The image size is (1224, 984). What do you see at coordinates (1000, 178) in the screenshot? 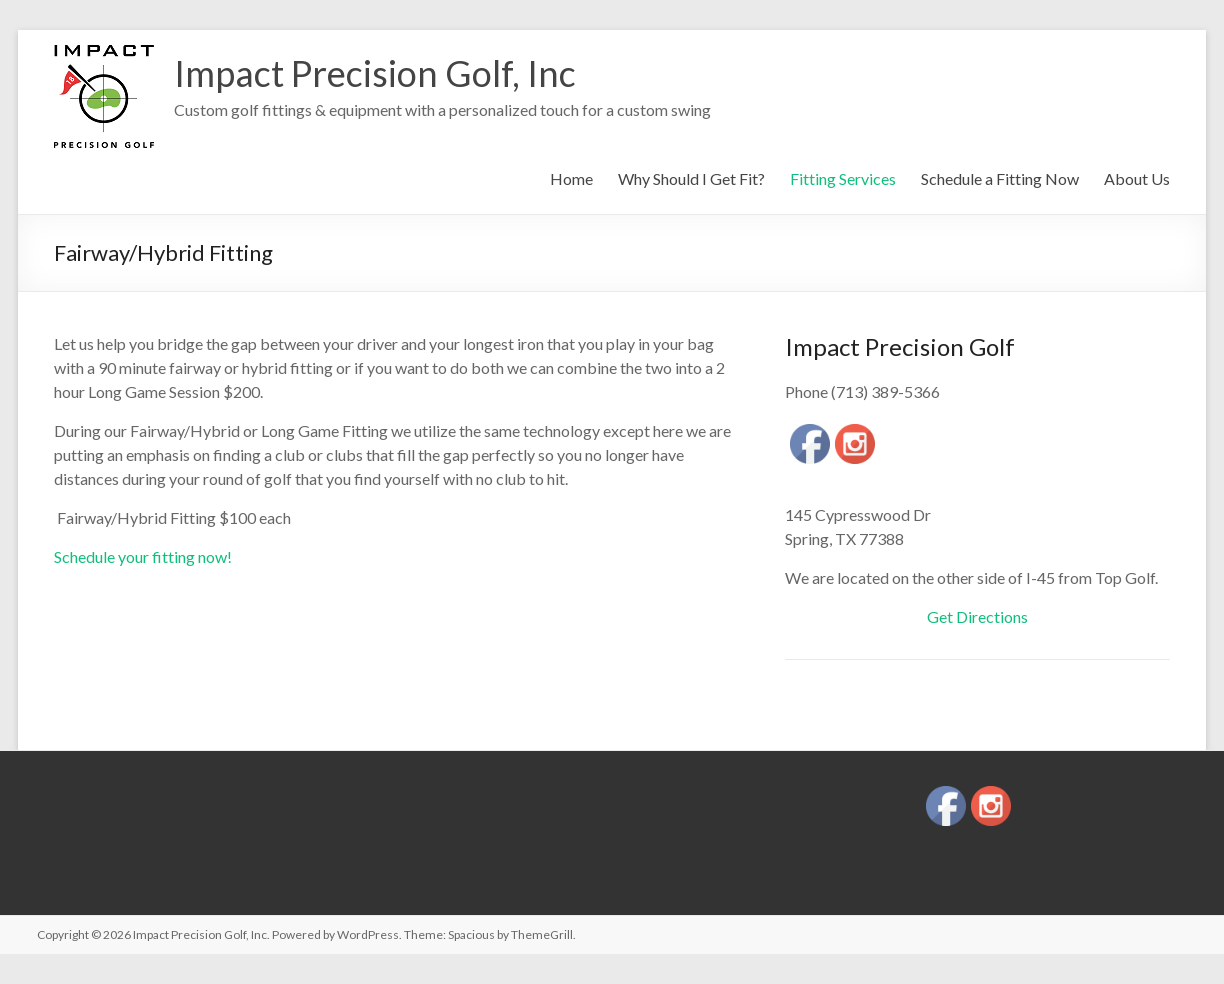
I see `Schedule a Fitting Now` at bounding box center [1000, 178].